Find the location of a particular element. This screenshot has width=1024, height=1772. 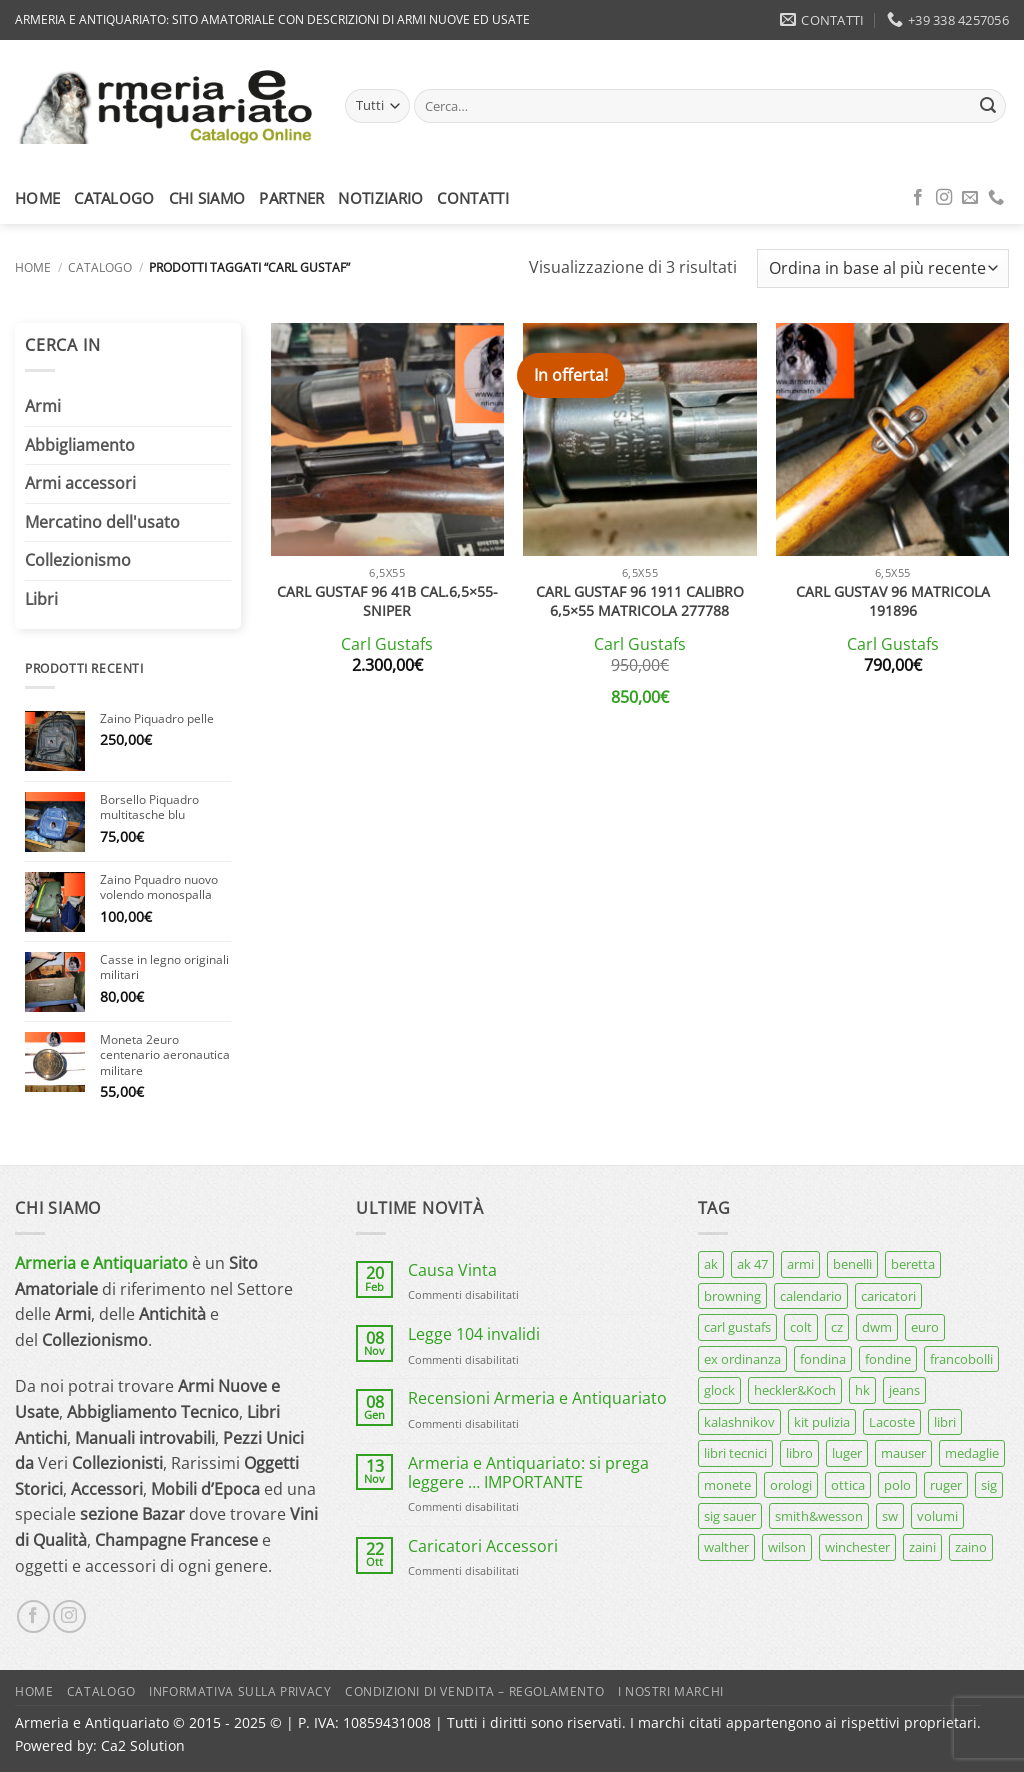

medaglie [medaglie (6 prodotti)] is located at coordinates (972, 1453).